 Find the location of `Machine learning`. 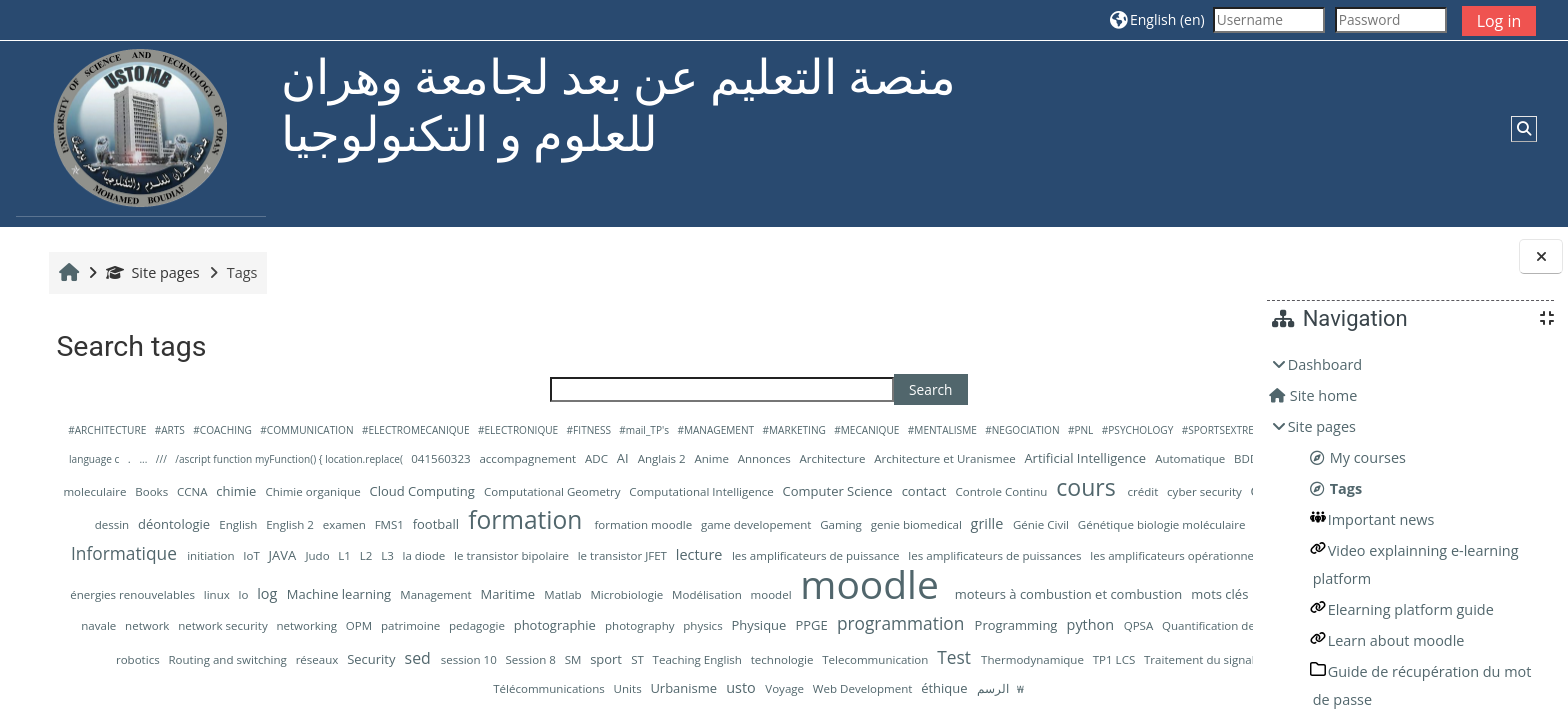

Machine learning is located at coordinates (360, 621).